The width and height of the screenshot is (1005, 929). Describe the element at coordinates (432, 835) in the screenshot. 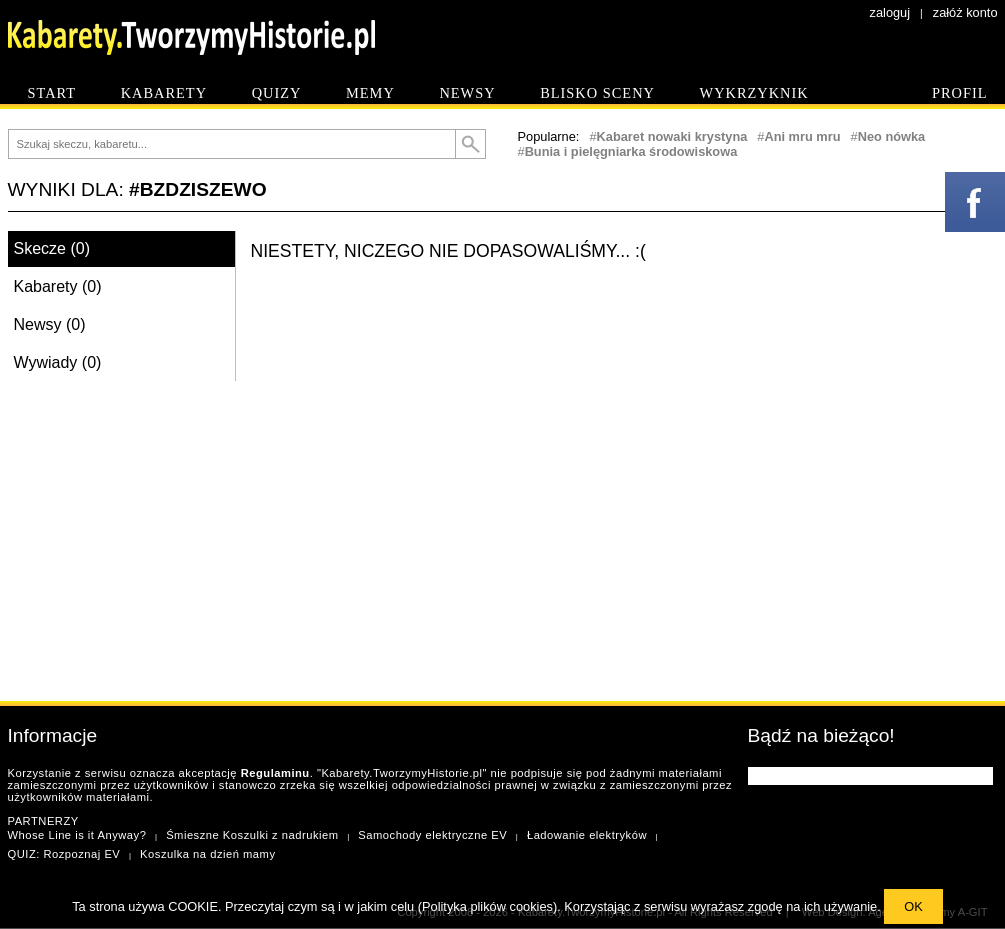

I see `Samochody elektryczne EV` at that location.